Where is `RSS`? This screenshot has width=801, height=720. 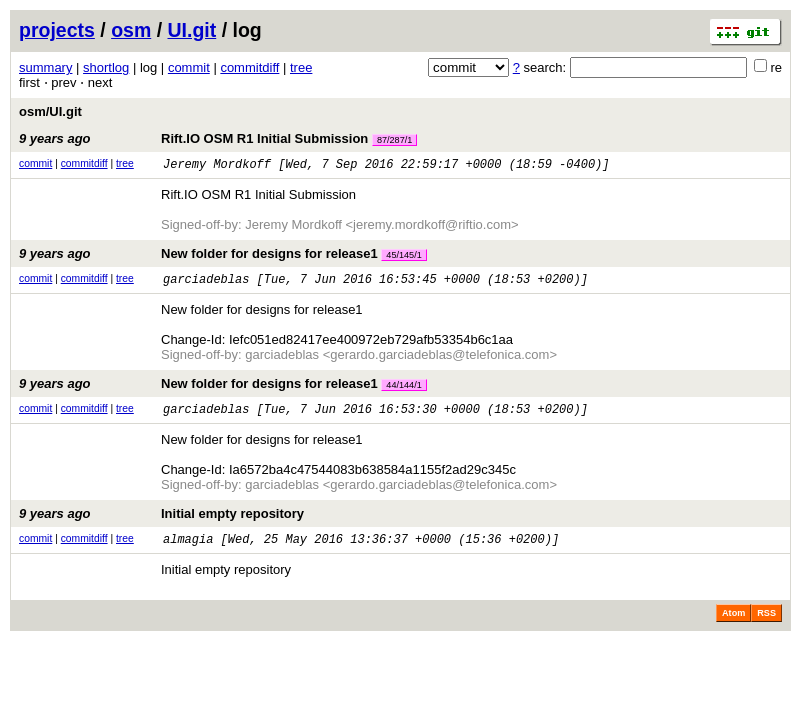 RSS is located at coordinates (766, 625).